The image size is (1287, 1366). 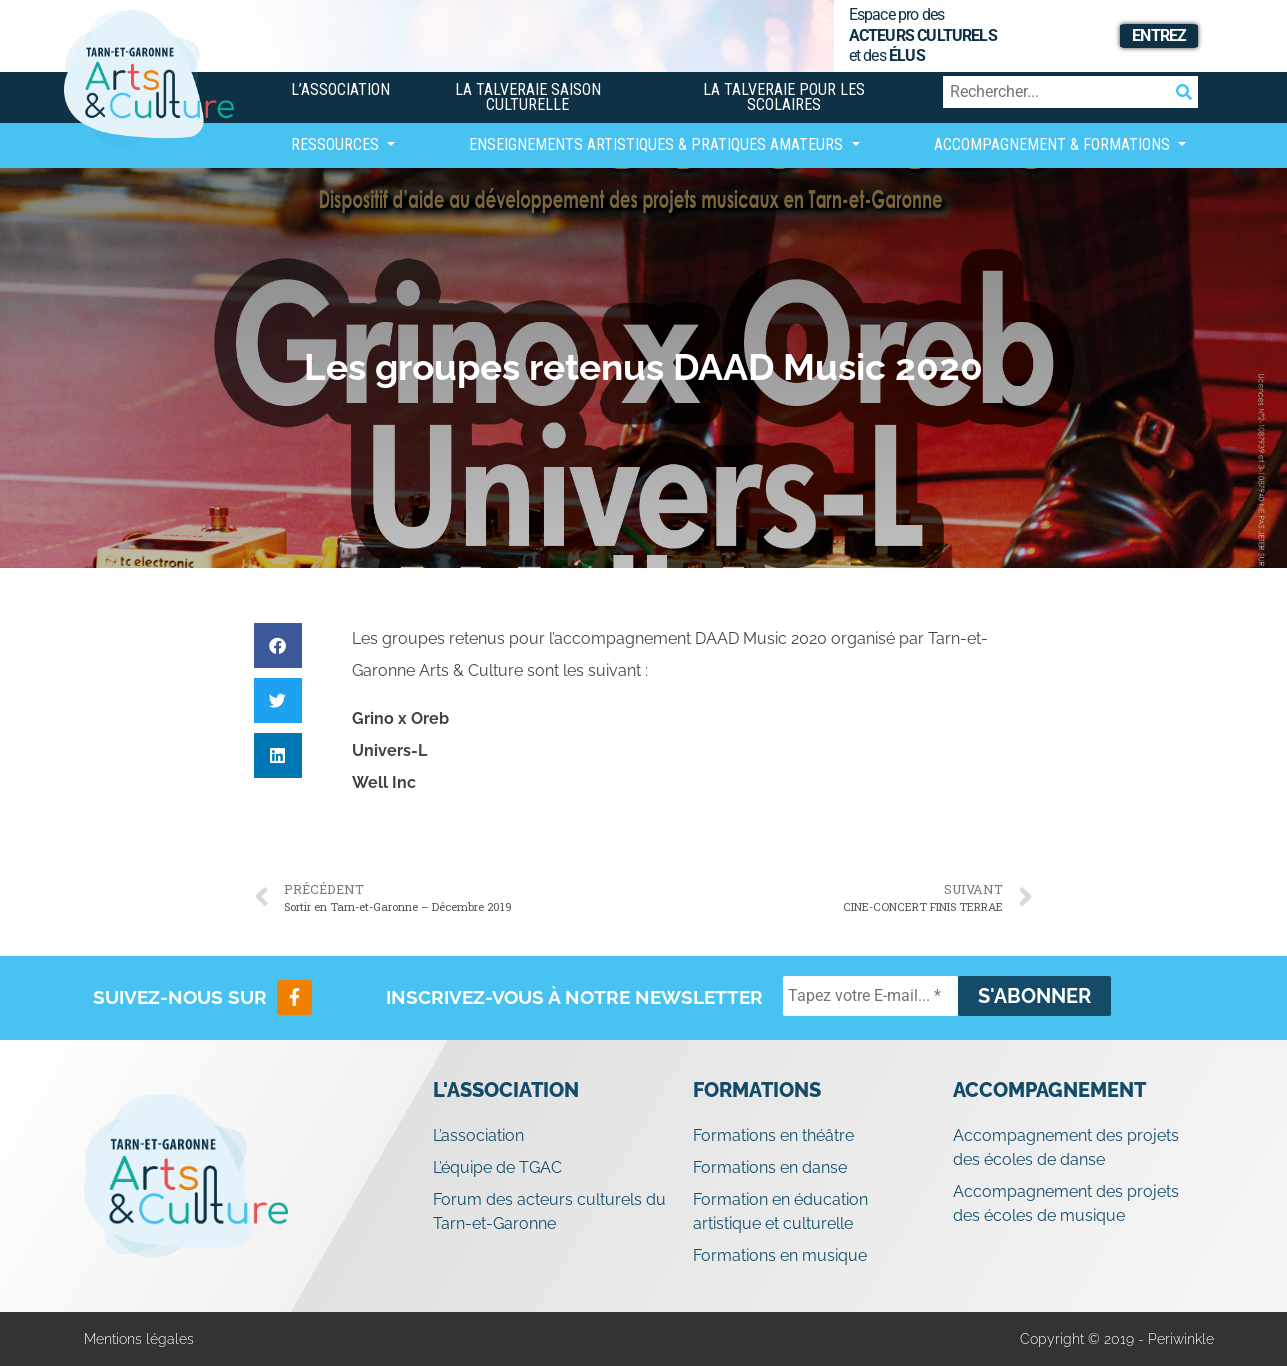 What do you see at coordinates (1066, 1147) in the screenshot?
I see `Accompagnement des projets des écoles de danse` at bounding box center [1066, 1147].